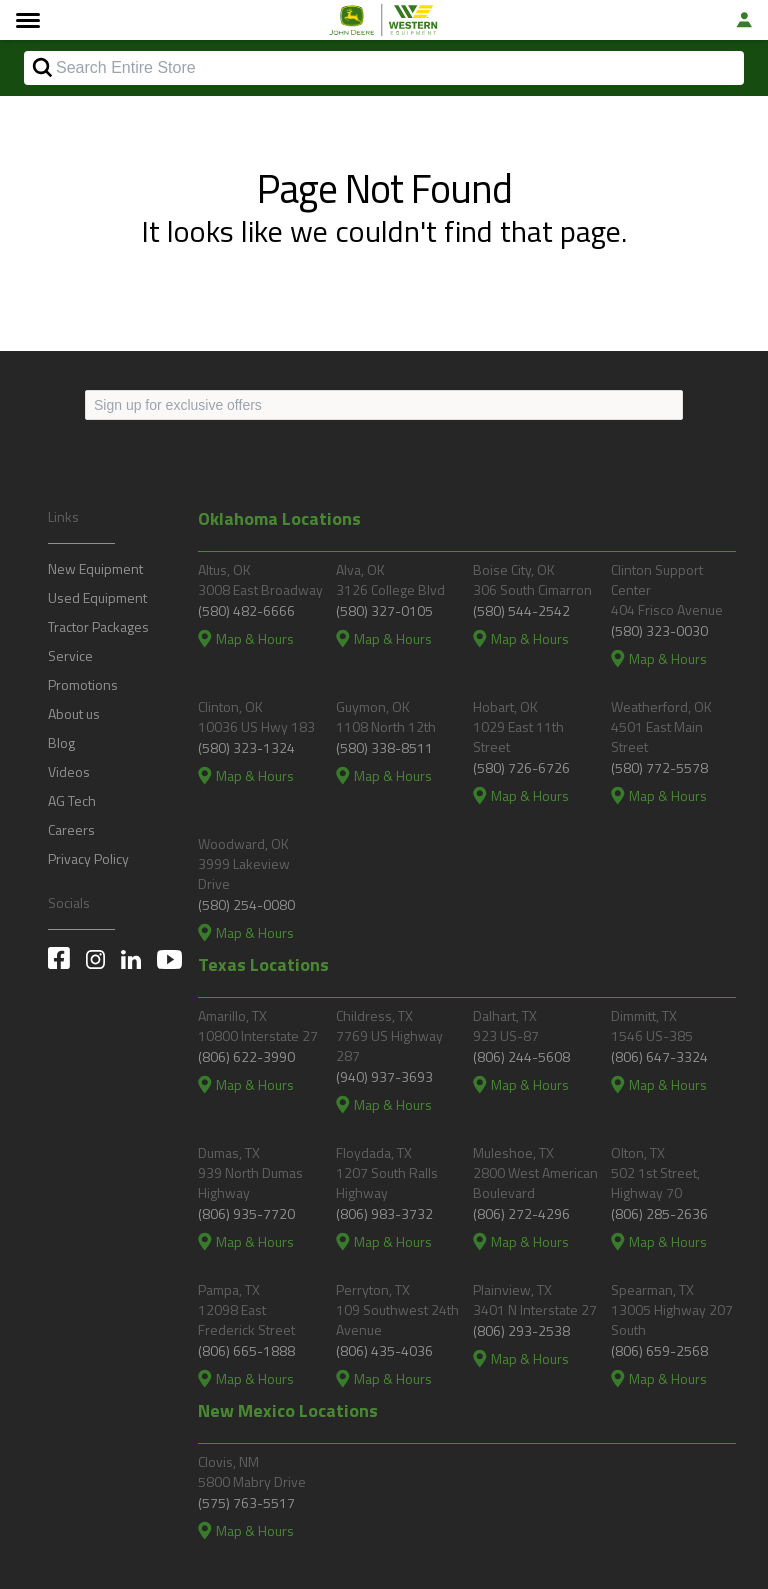 The image size is (768, 1589). I want to click on Blog, so click(61, 742).